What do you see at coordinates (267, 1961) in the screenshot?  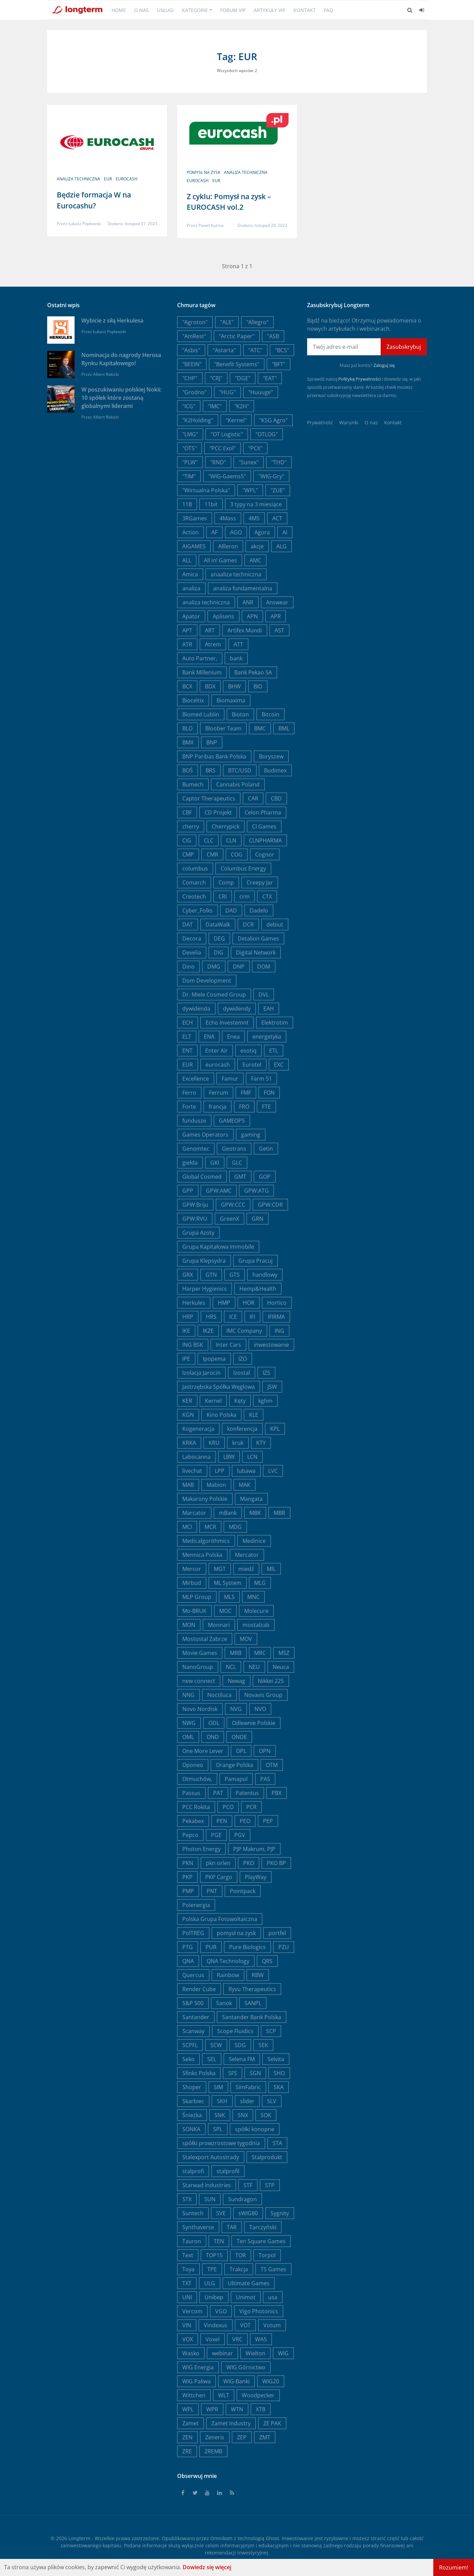 I see `QRS` at bounding box center [267, 1961].